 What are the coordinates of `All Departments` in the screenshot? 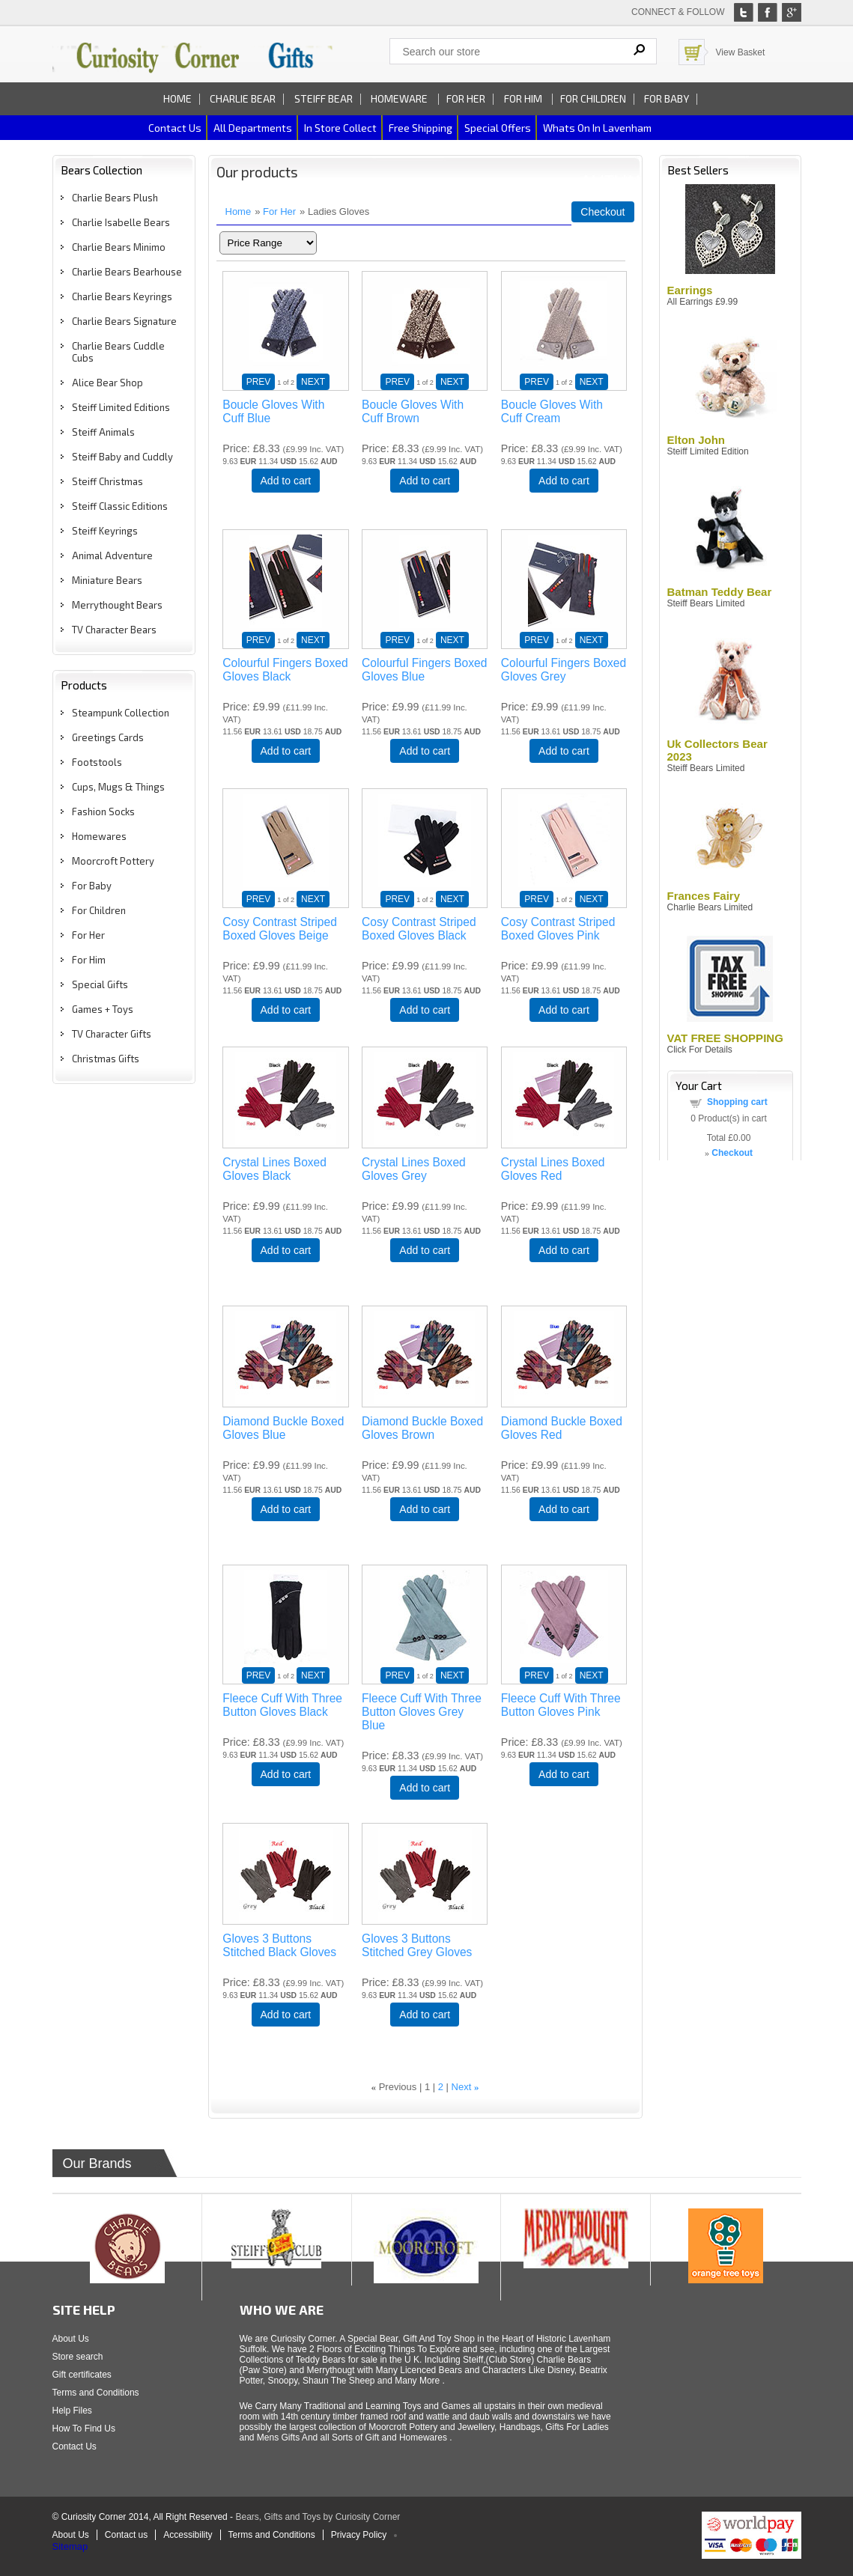 It's located at (252, 127).